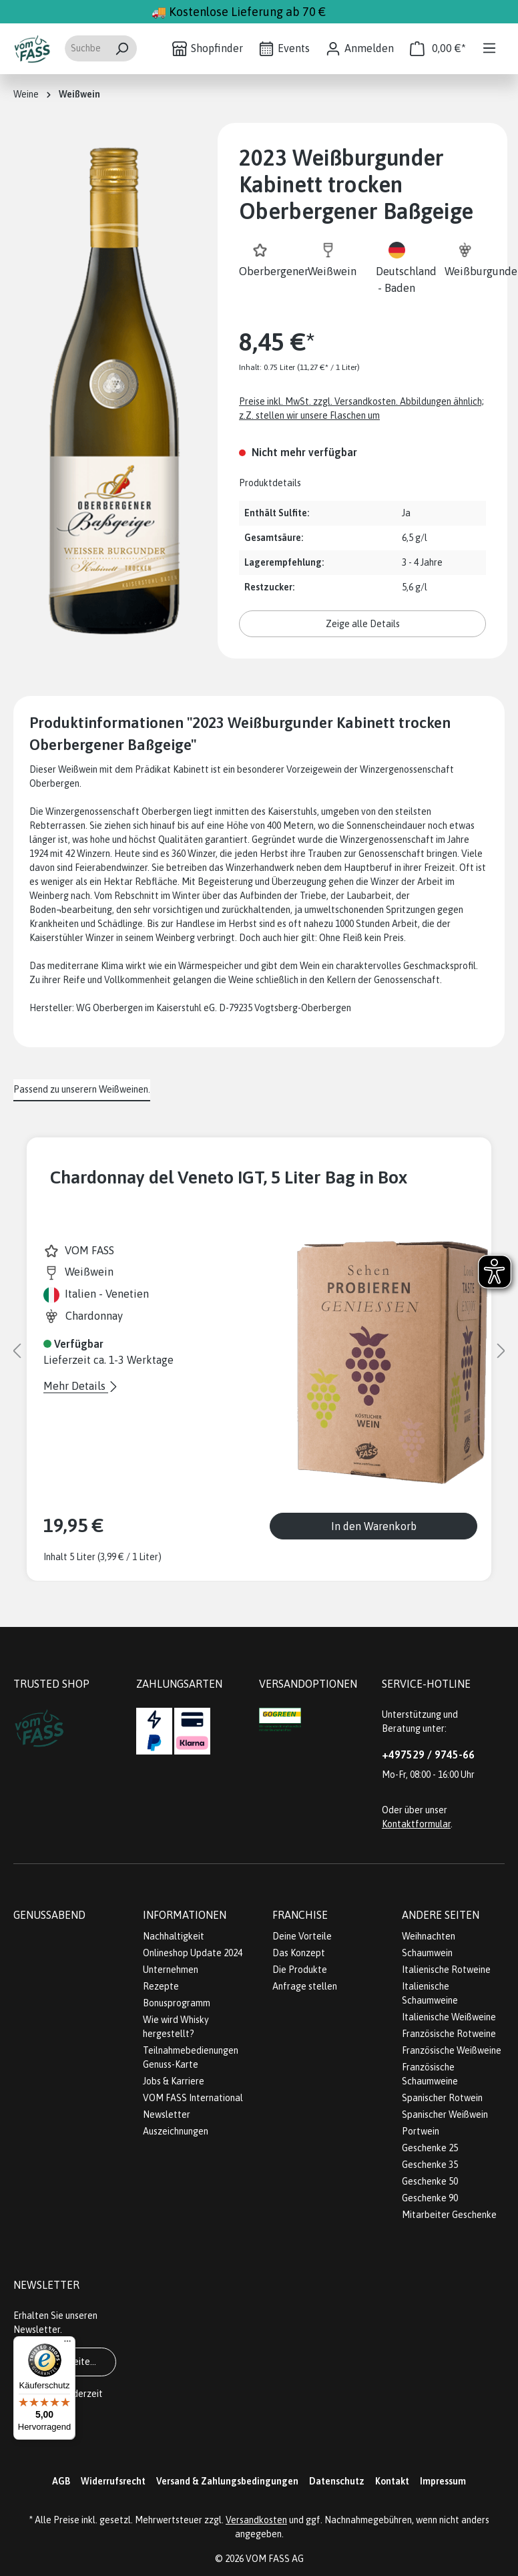 The width and height of the screenshot is (518, 2576). Describe the element at coordinates (449, 2214) in the screenshot. I see `Mitarbeiter Geschenke` at that location.